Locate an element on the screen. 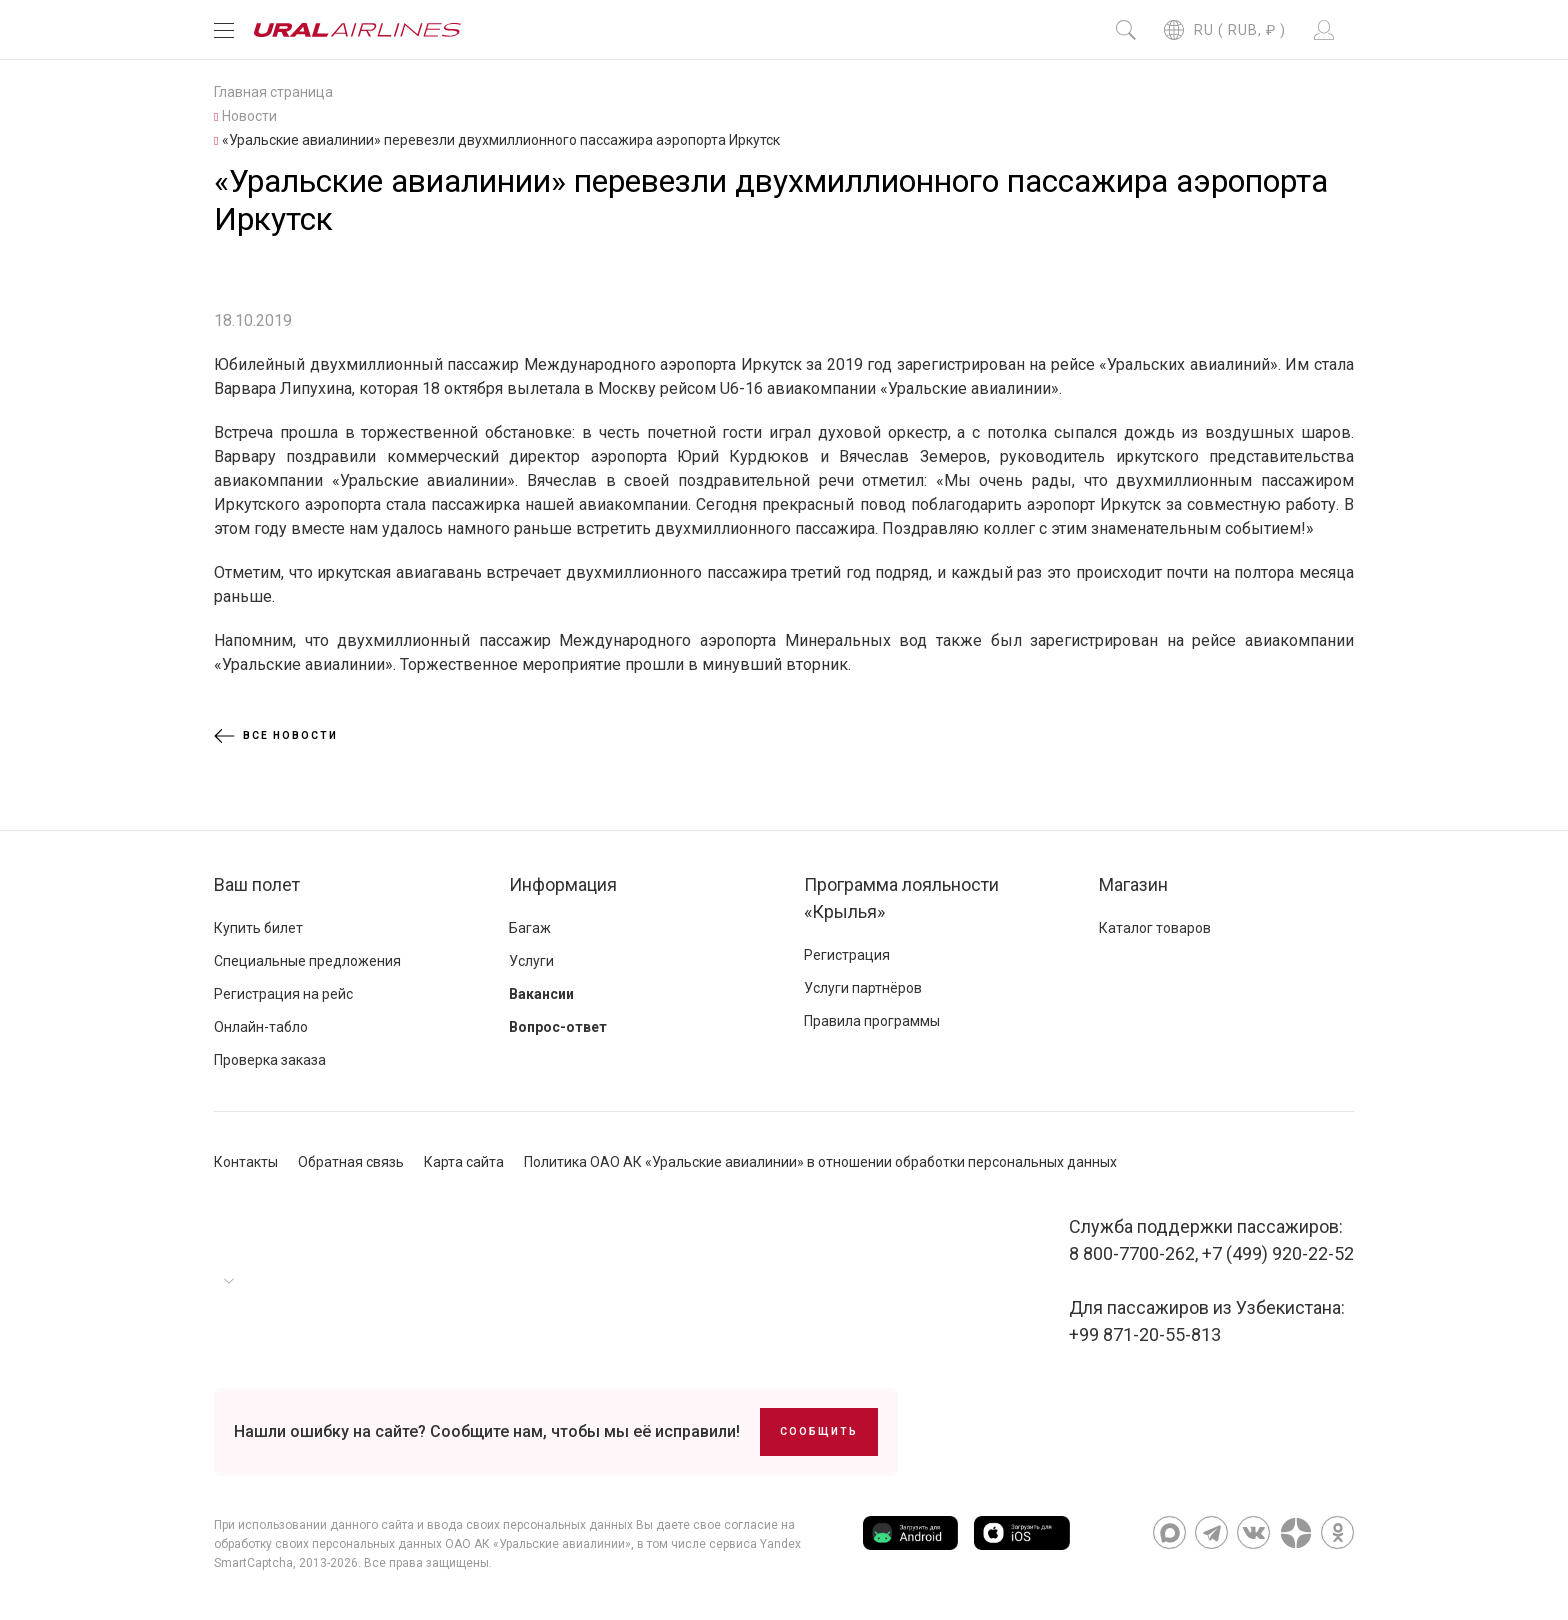 This screenshot has width=1568, height=1620. Все новости is located at coordinates (276, 736).